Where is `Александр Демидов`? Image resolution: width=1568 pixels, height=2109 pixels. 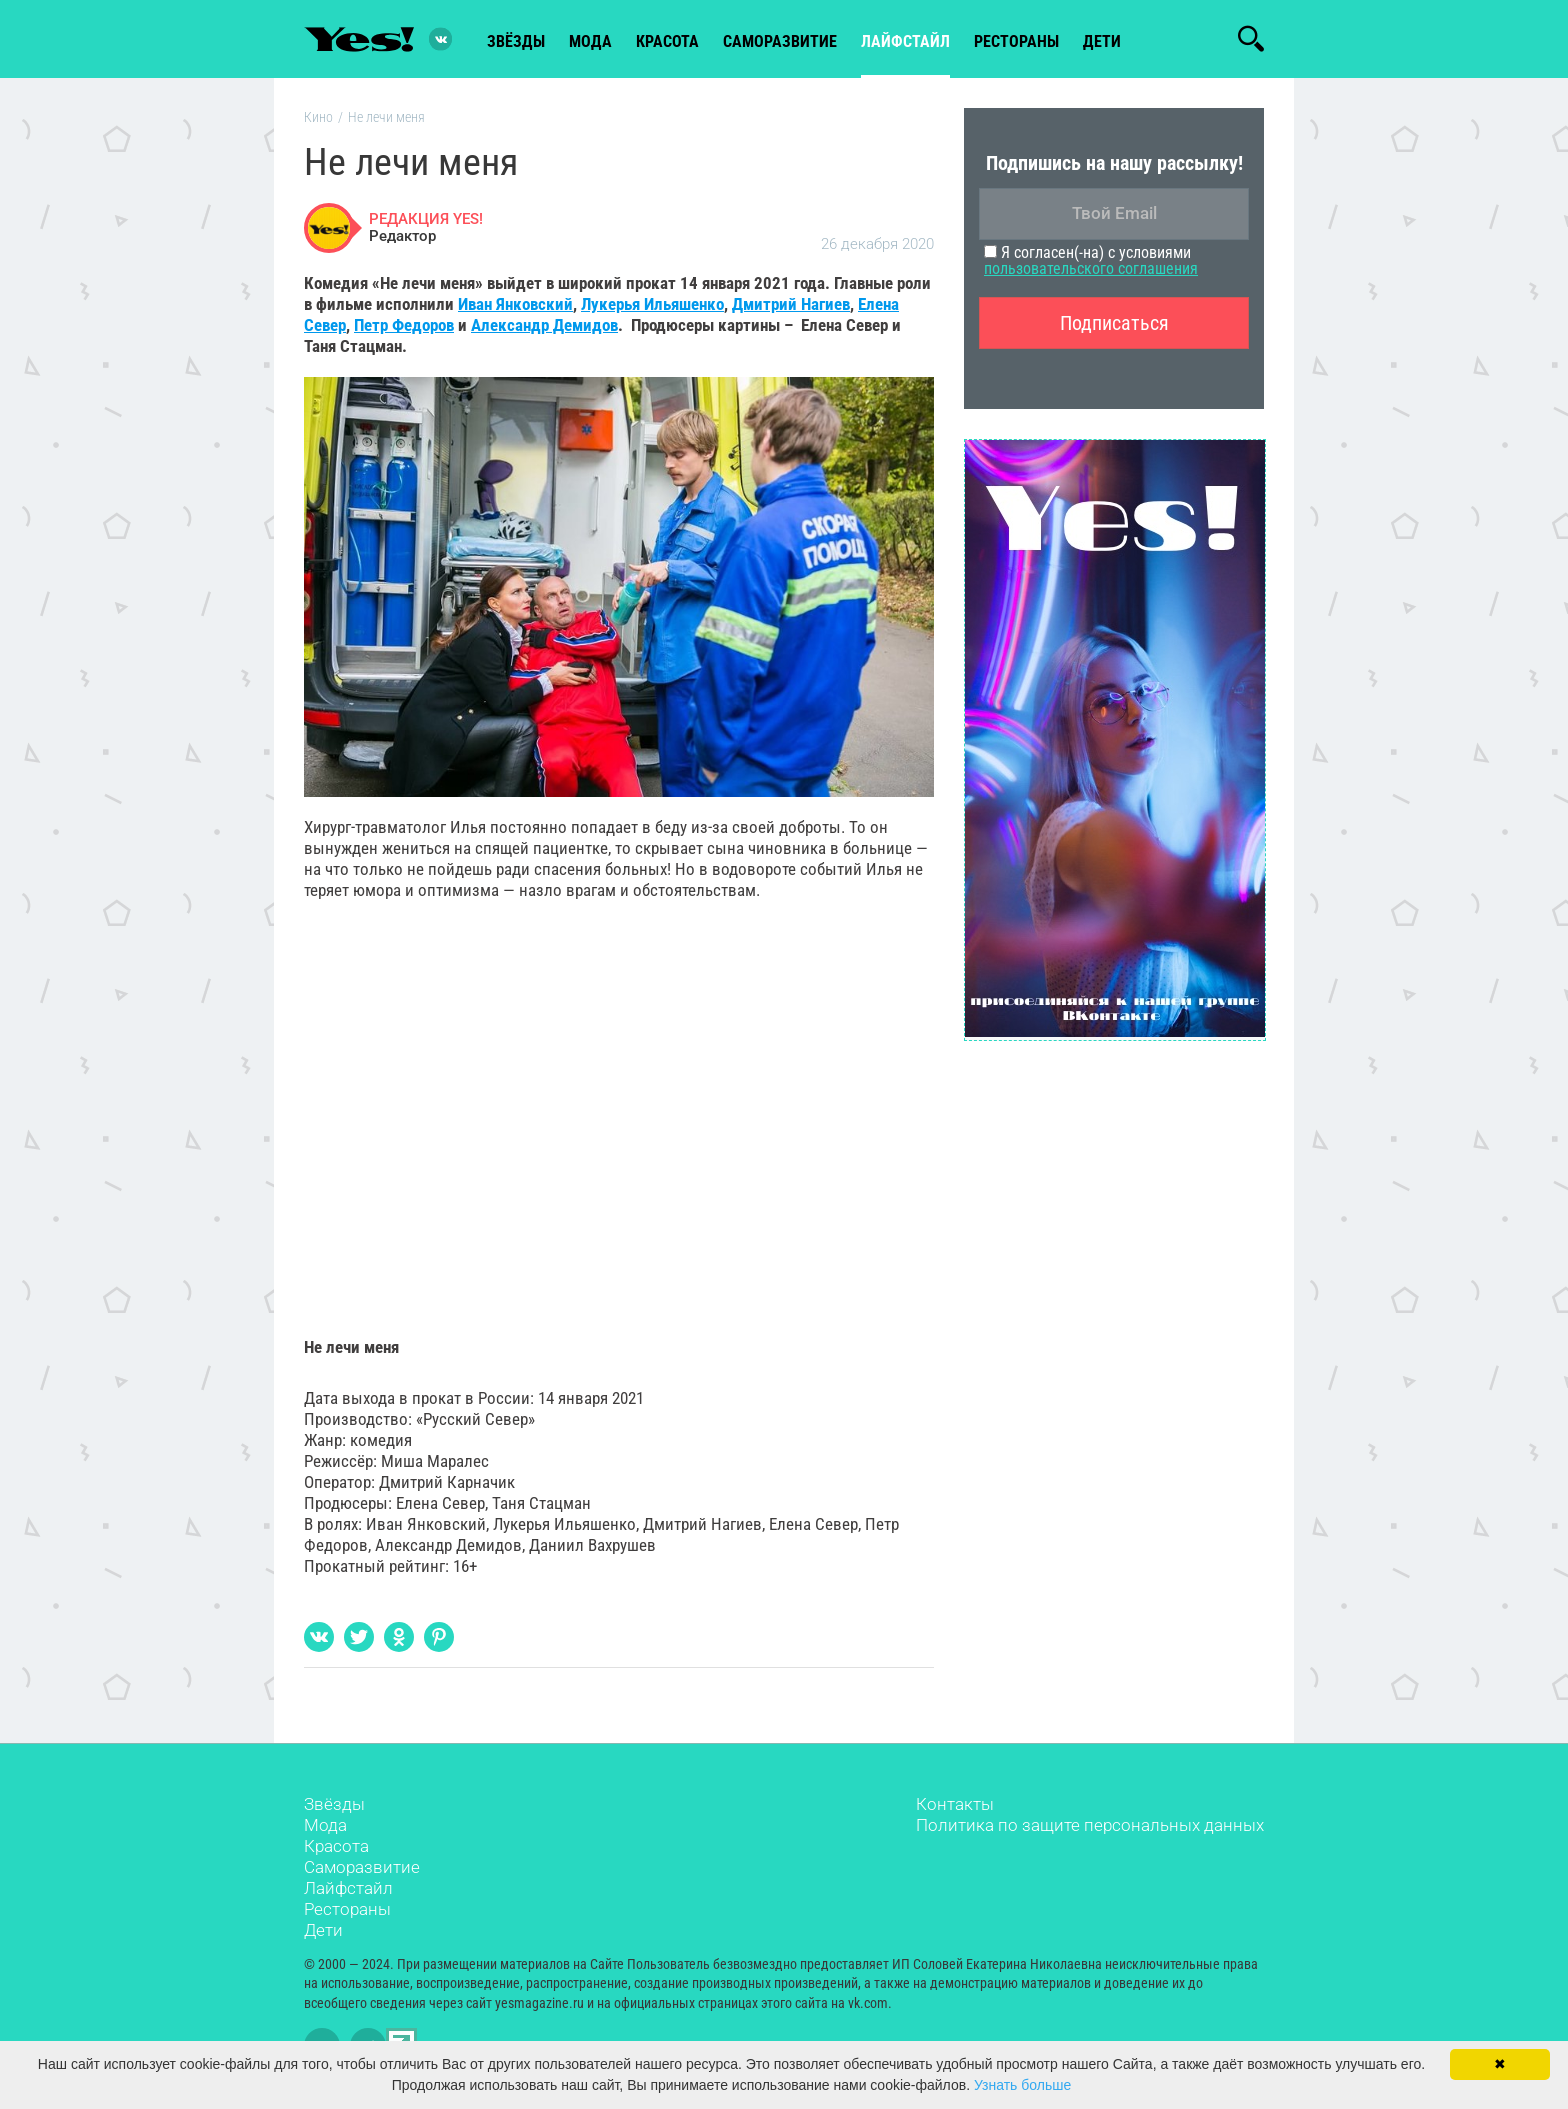 Александр Демидов is located at coordinates (544, 325).